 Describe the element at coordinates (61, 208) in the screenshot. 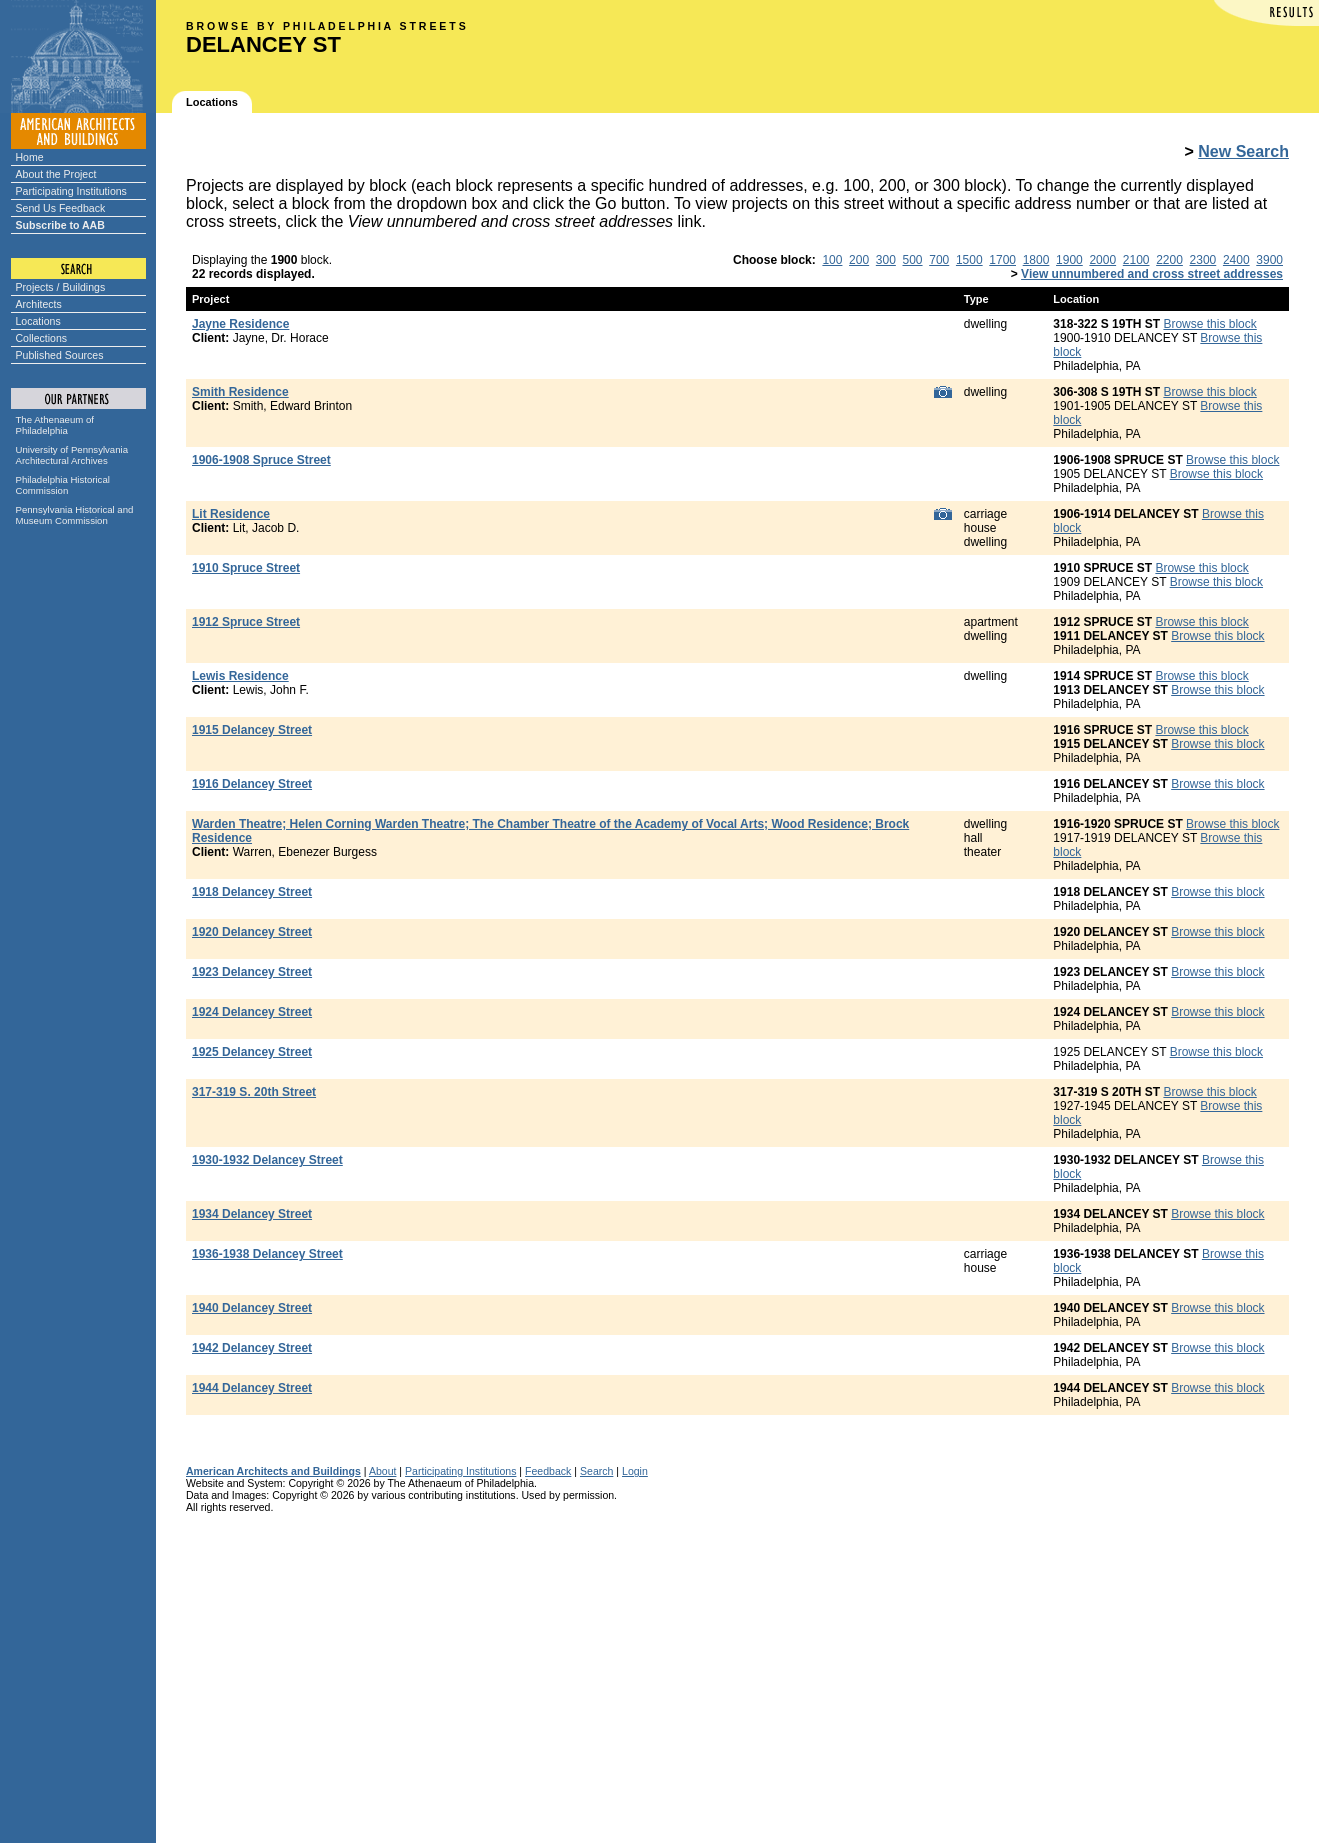

I see `Send Us Feedback` at that location.